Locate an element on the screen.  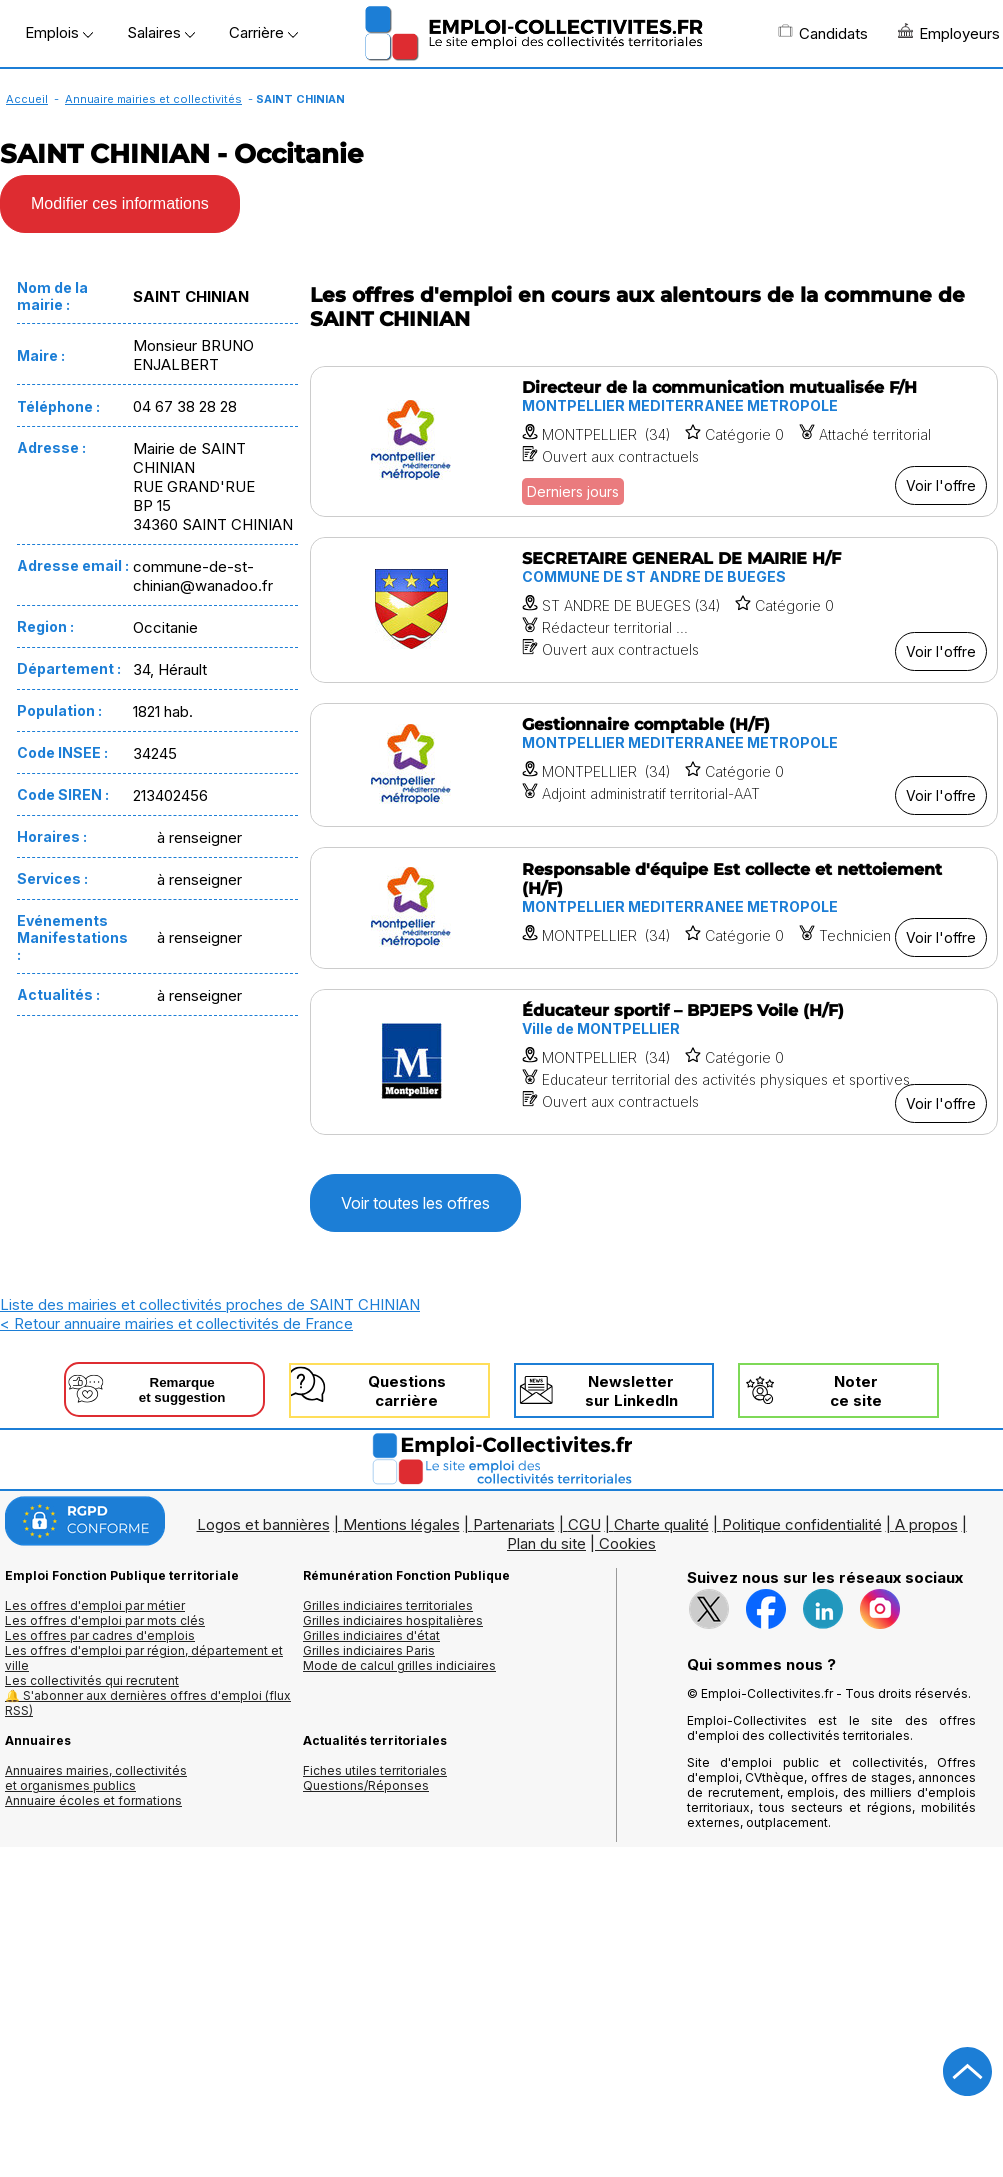
Annuaire écoles et formations is located at coordinates (93, 1800).